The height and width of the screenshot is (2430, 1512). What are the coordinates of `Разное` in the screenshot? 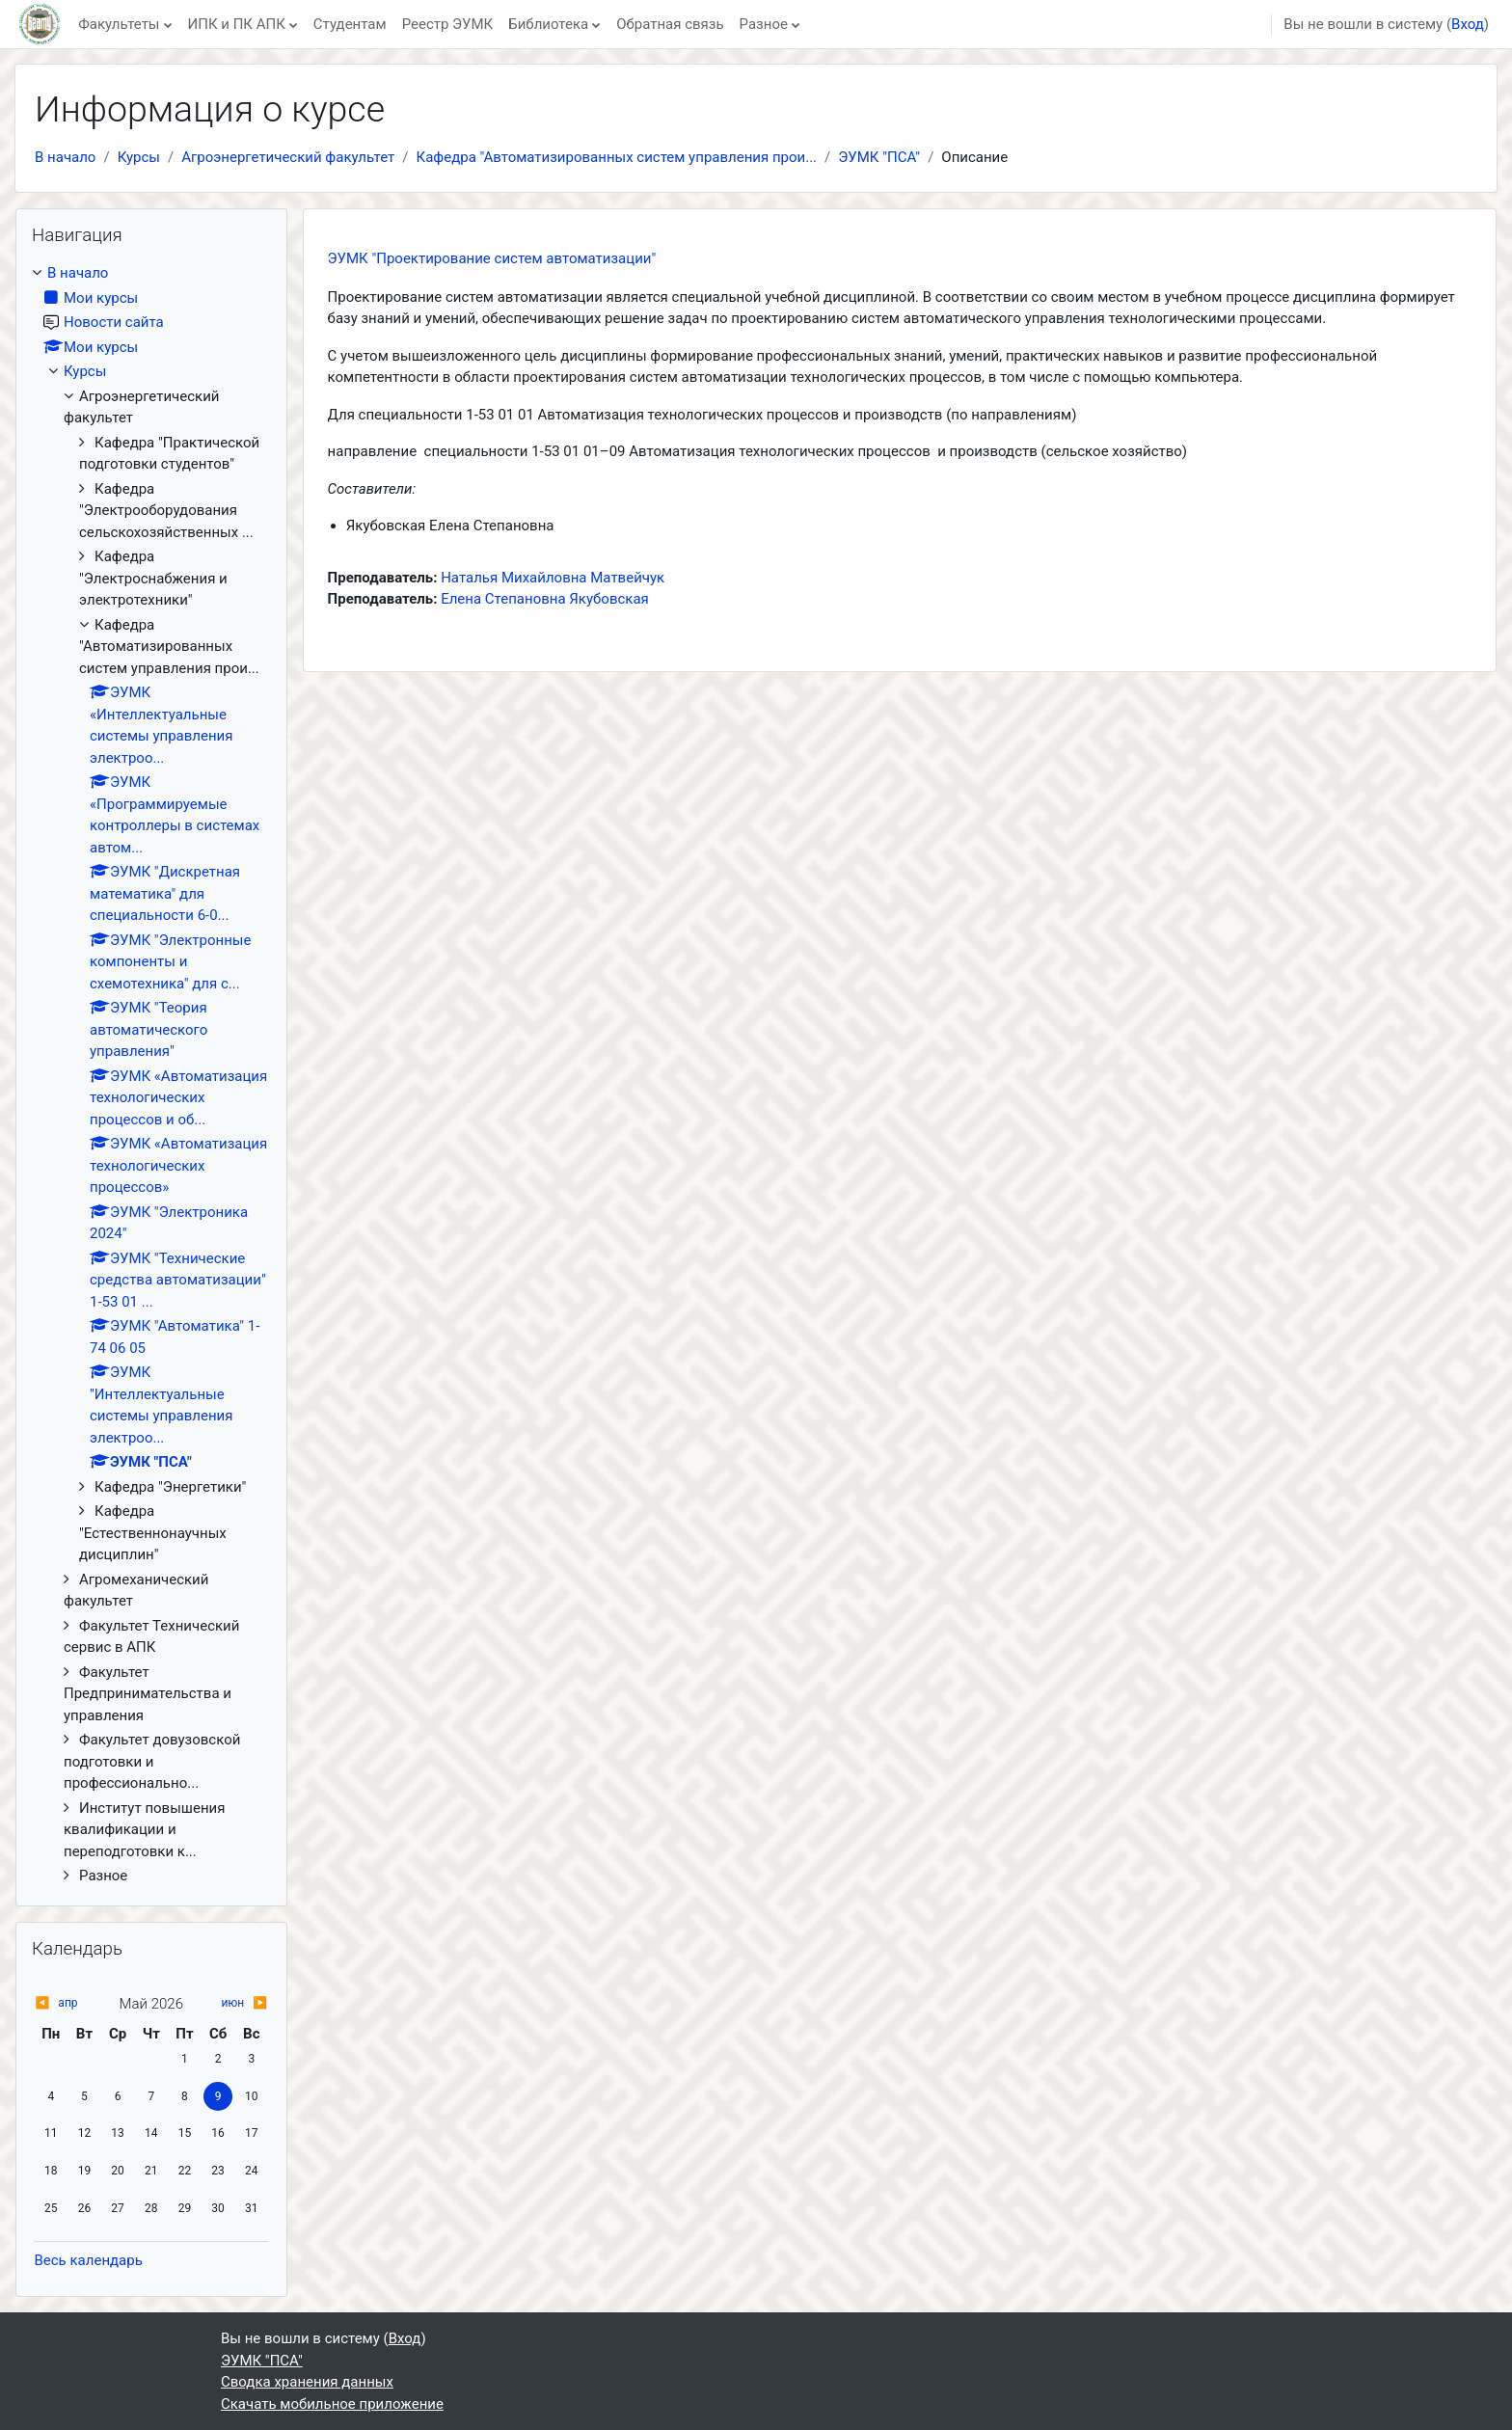 It's located at (764, 24).